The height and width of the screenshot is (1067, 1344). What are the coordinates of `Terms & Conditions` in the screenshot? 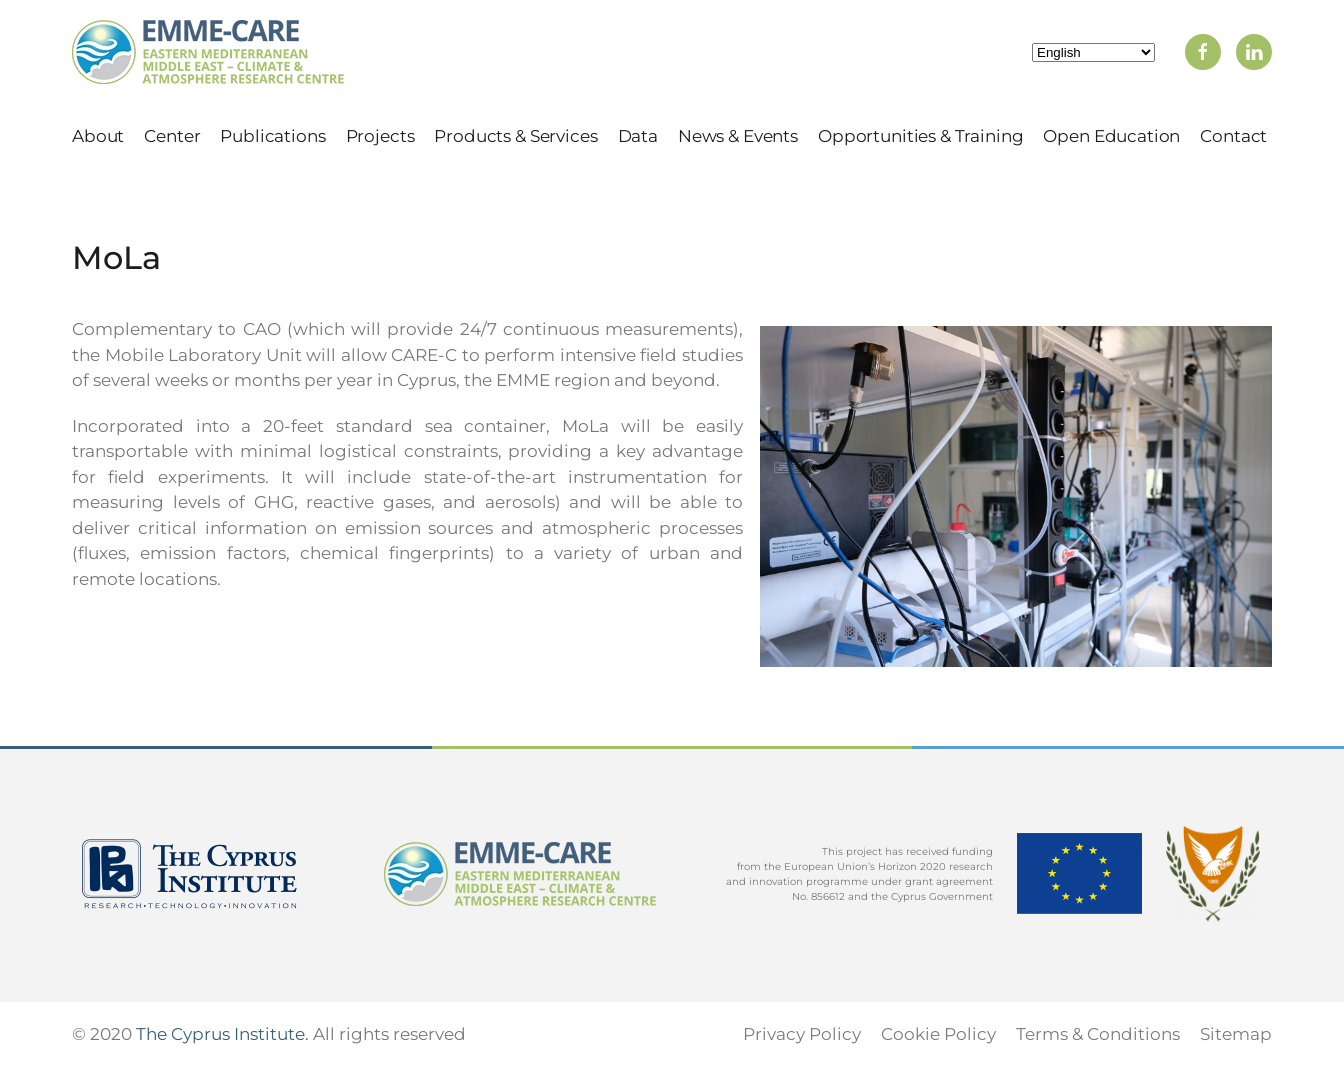 It's located at (1098, 1034).